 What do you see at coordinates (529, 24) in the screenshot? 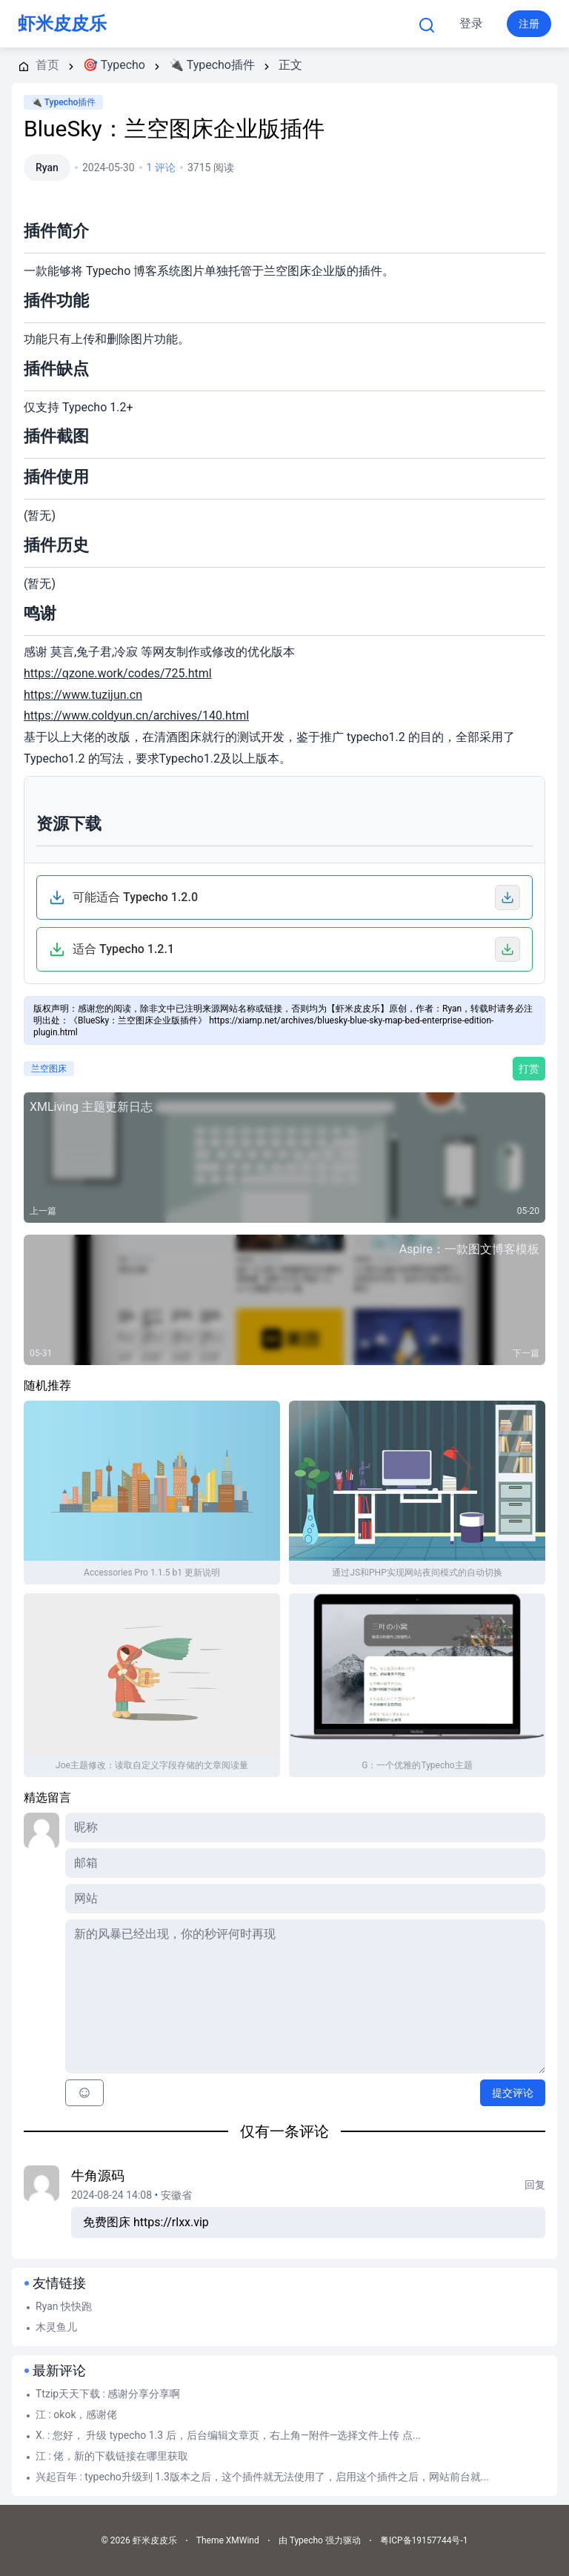
I see `注册` at bounding box center [529, 24].